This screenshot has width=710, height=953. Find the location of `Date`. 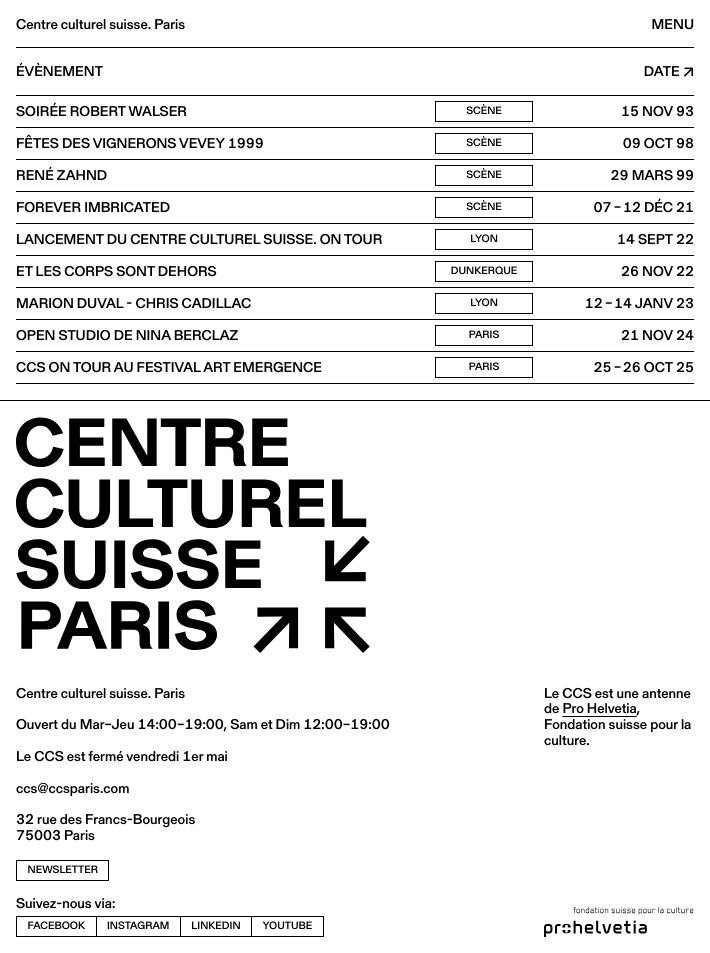

Date is located at coordinates (662, 72).